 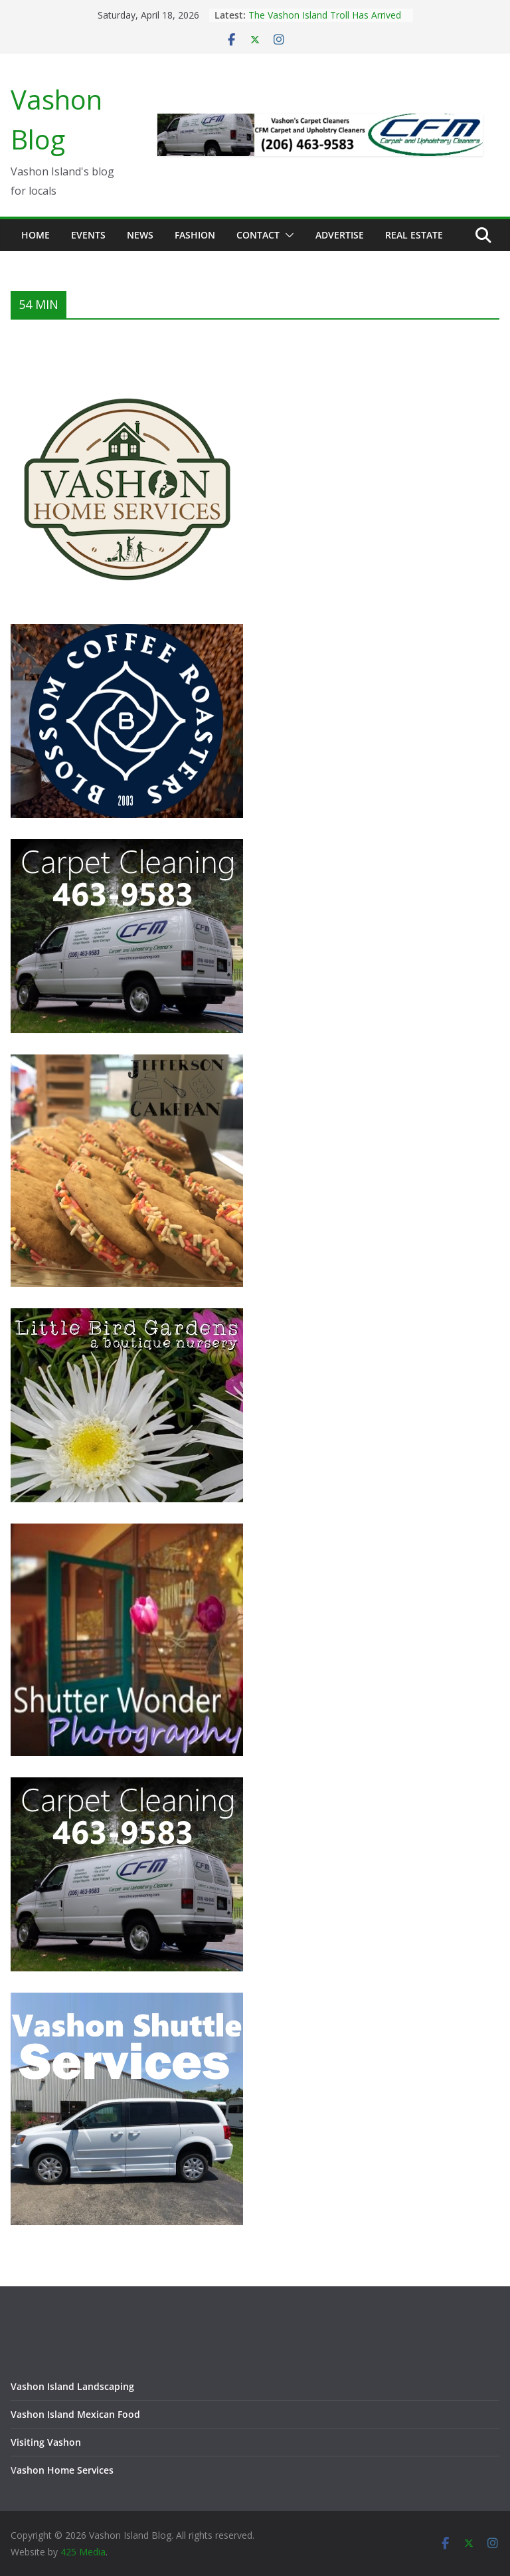 What do you see at coordinates (75, 2414) in the screenshot?
I see `Vashon Island Mexican Food` at bounding box center [75, 2414].